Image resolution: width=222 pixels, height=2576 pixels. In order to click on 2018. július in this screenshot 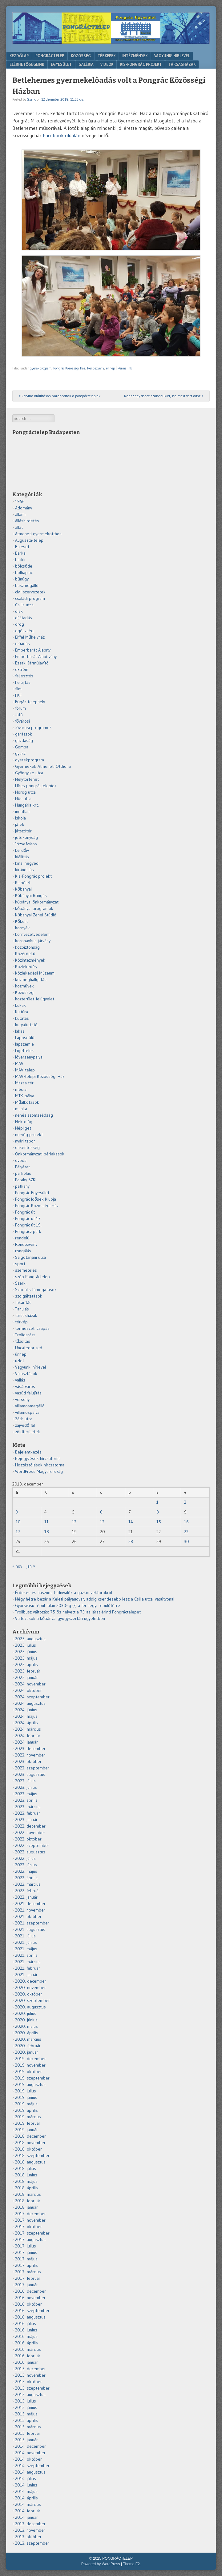, I will do `click(25, 2168)`.